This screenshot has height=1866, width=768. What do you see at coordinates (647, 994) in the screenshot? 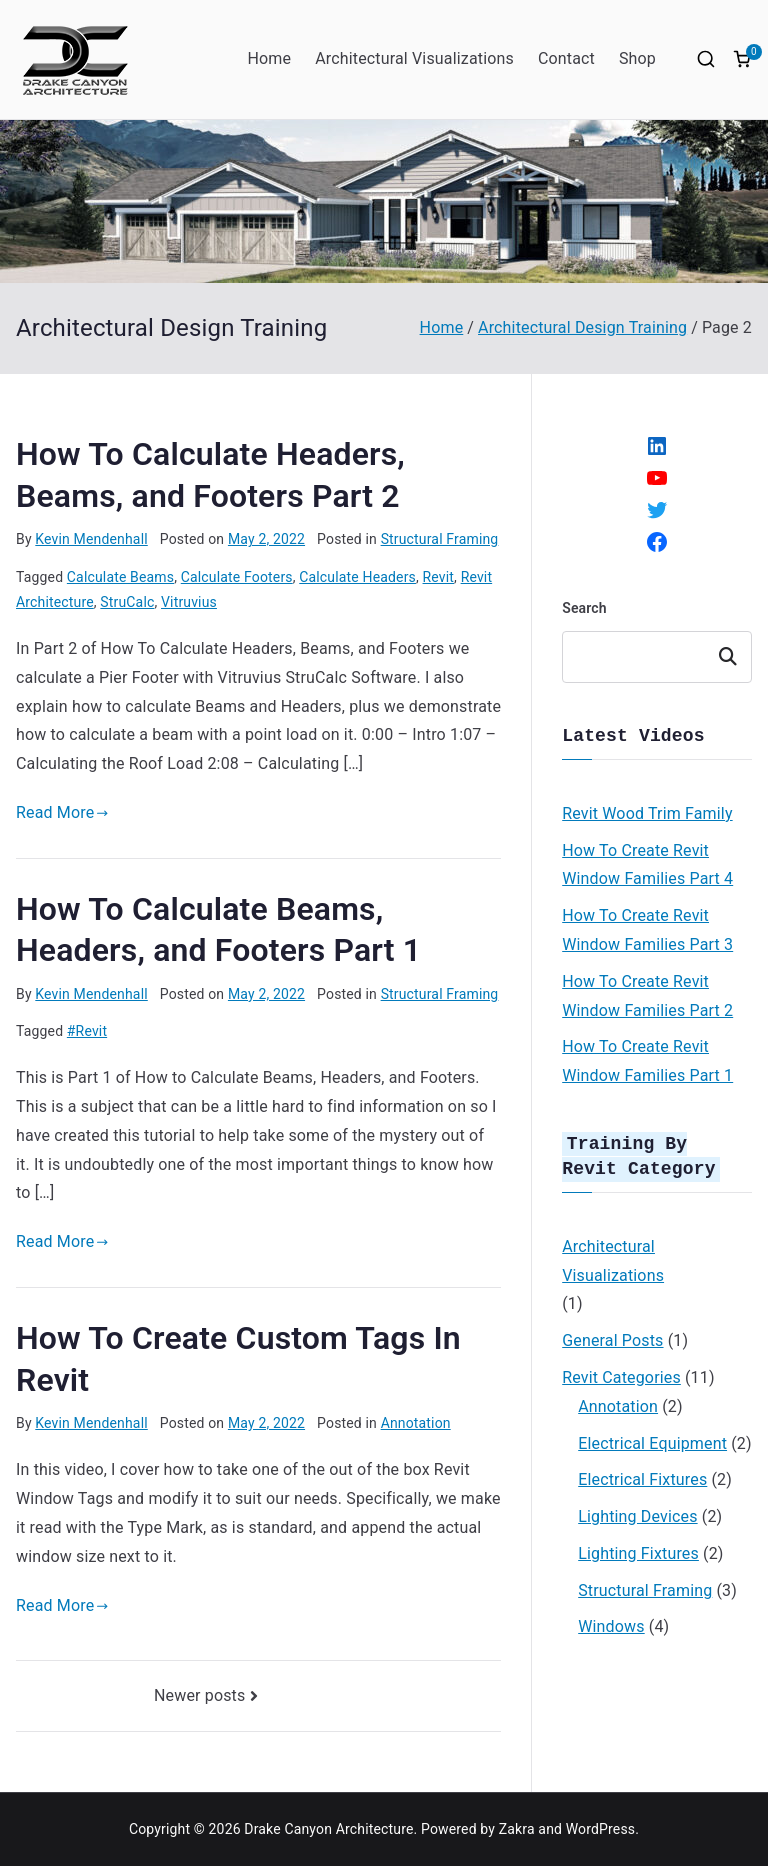
I see `How To Create Revit Window Families Part 2` at bounding box center [647, 994].